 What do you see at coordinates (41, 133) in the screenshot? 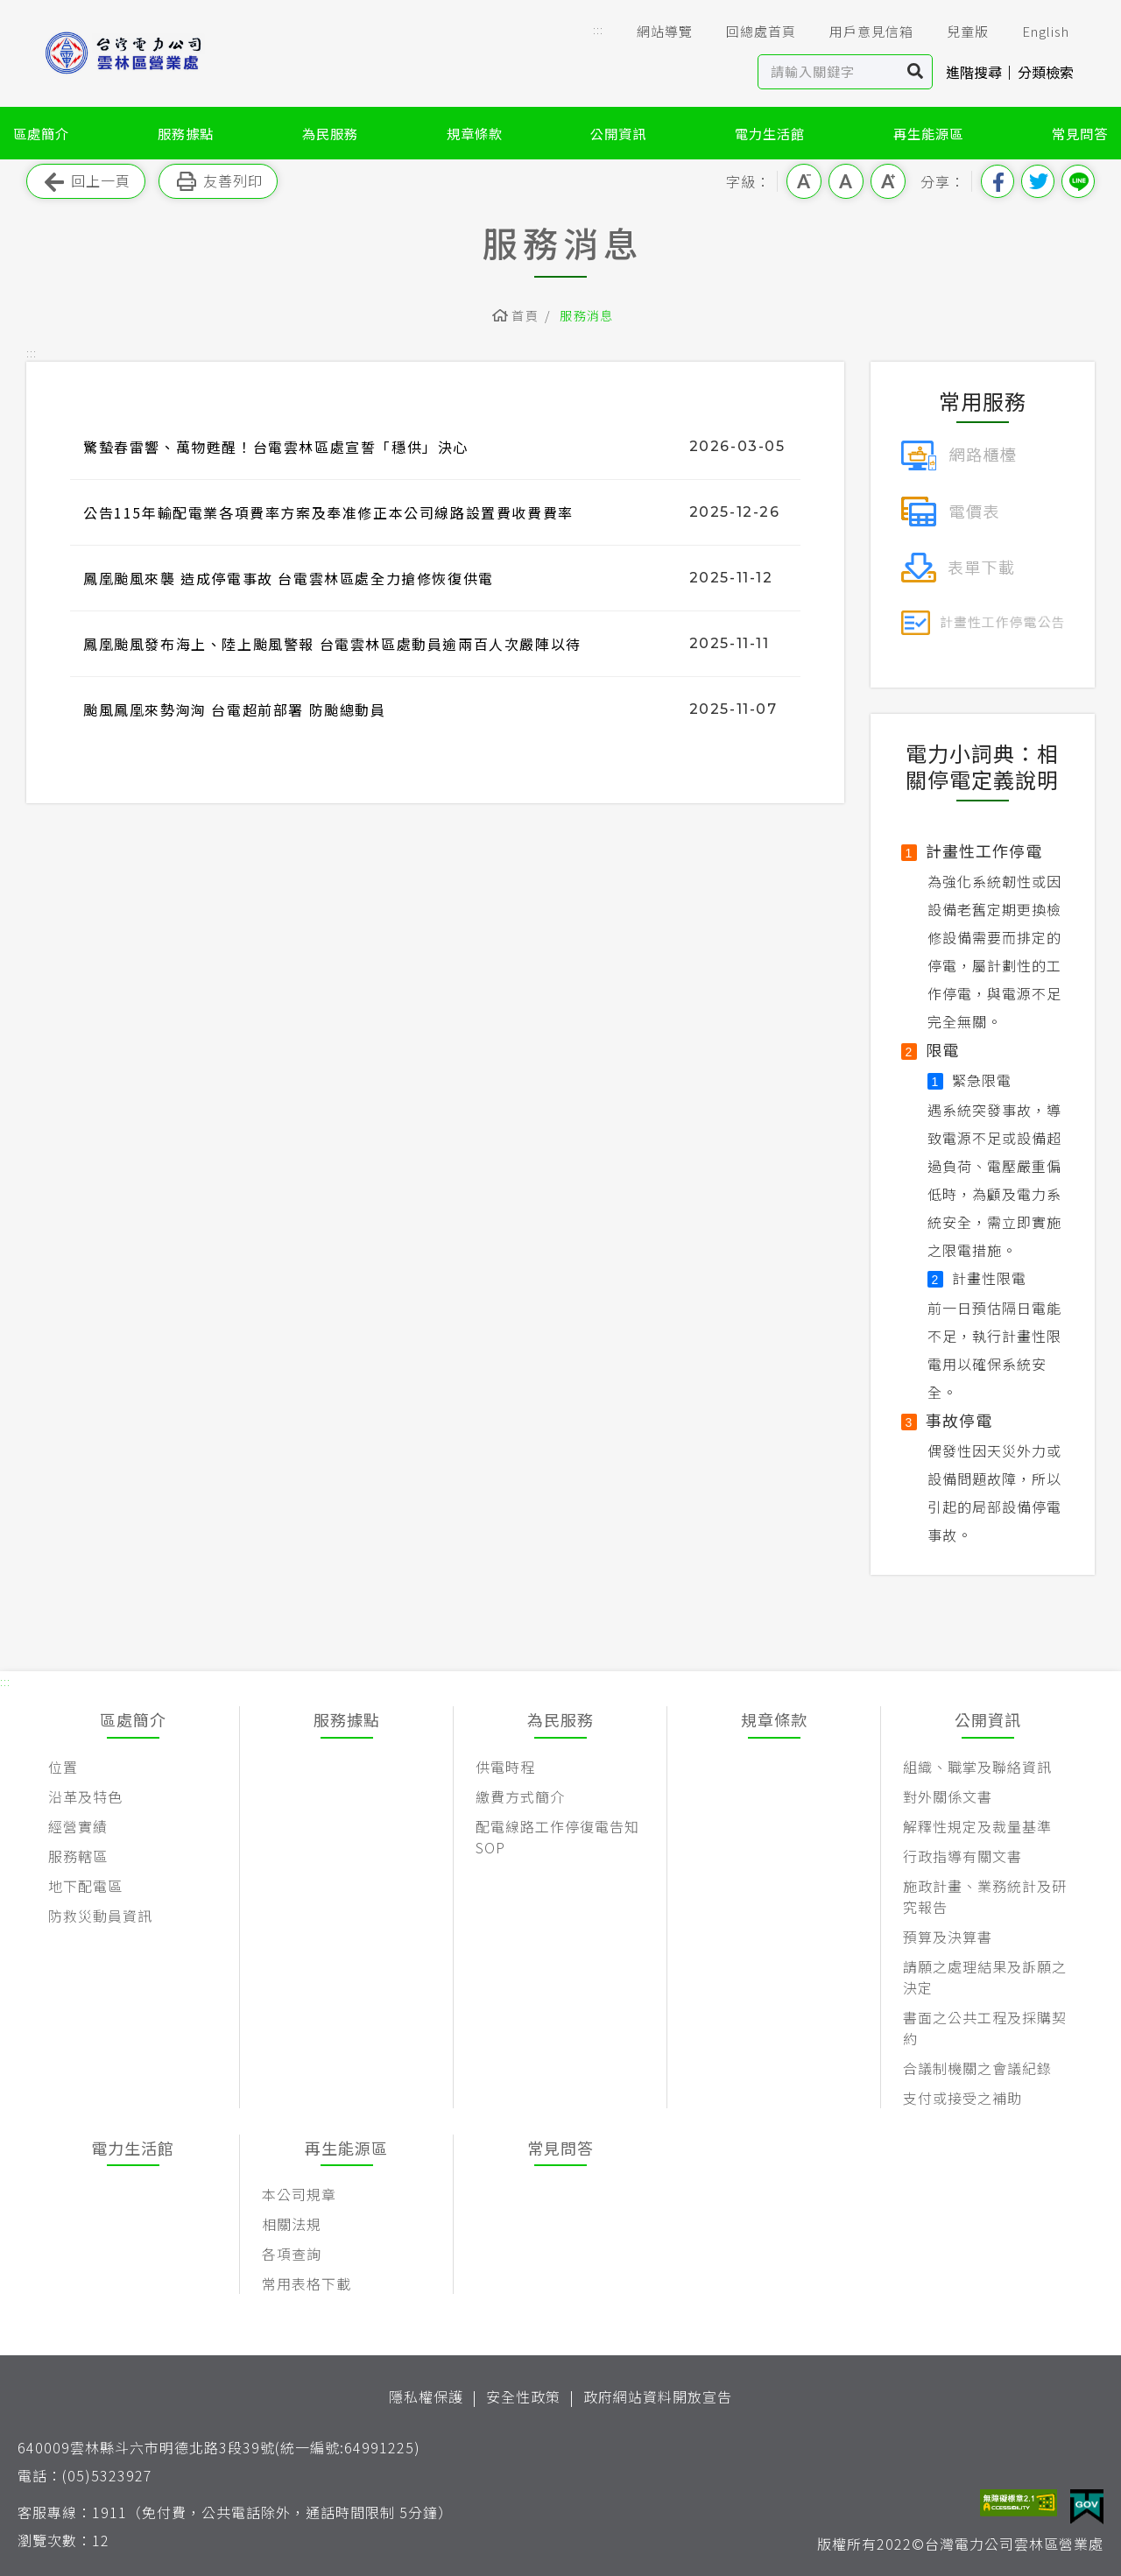
I see `區處簡介` at bounding box center [41, 133].